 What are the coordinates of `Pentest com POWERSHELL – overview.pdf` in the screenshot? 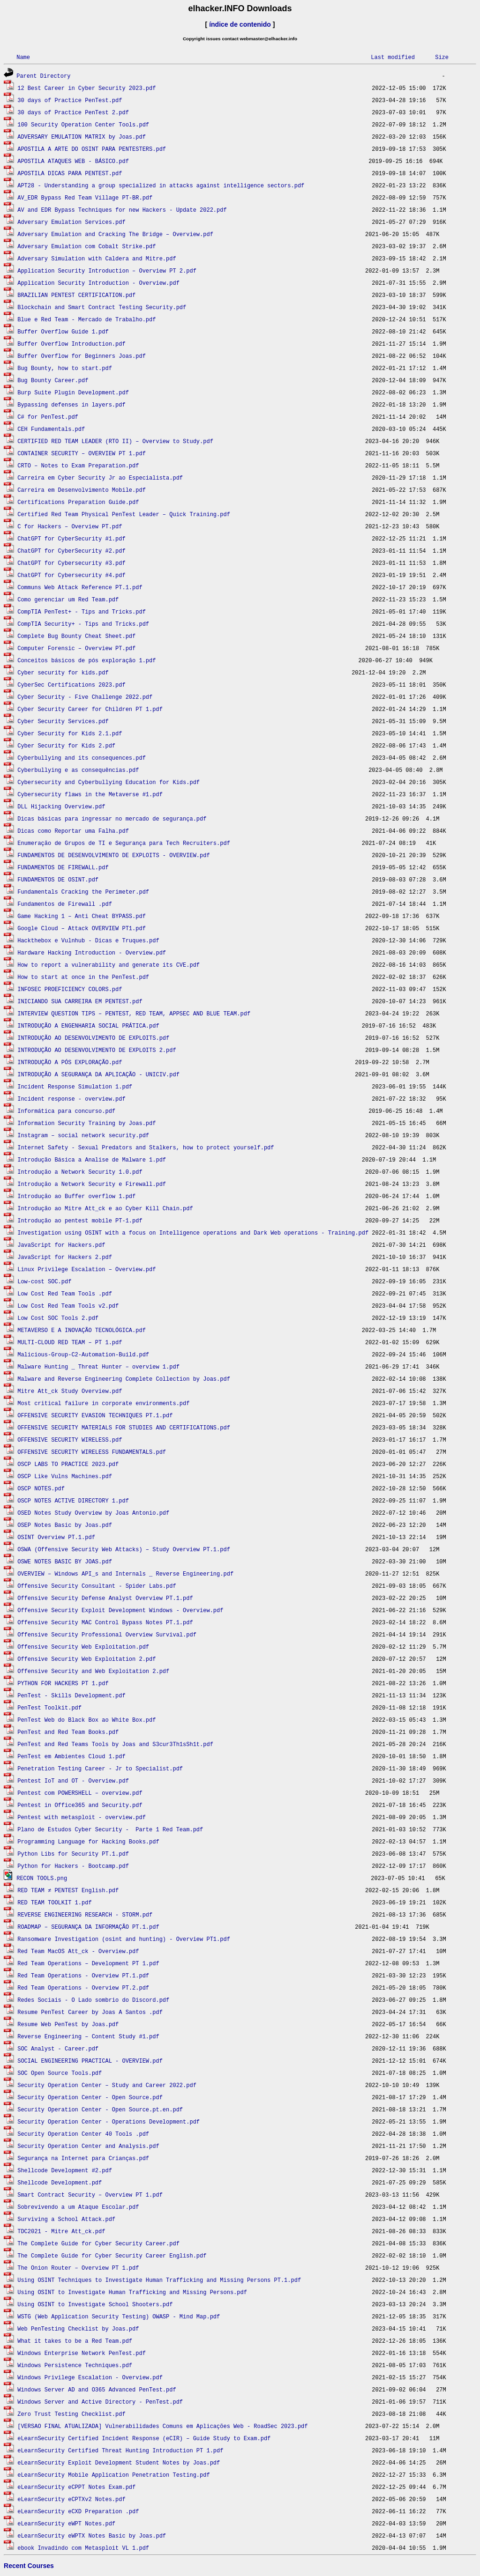 It's located at (79, 1793).